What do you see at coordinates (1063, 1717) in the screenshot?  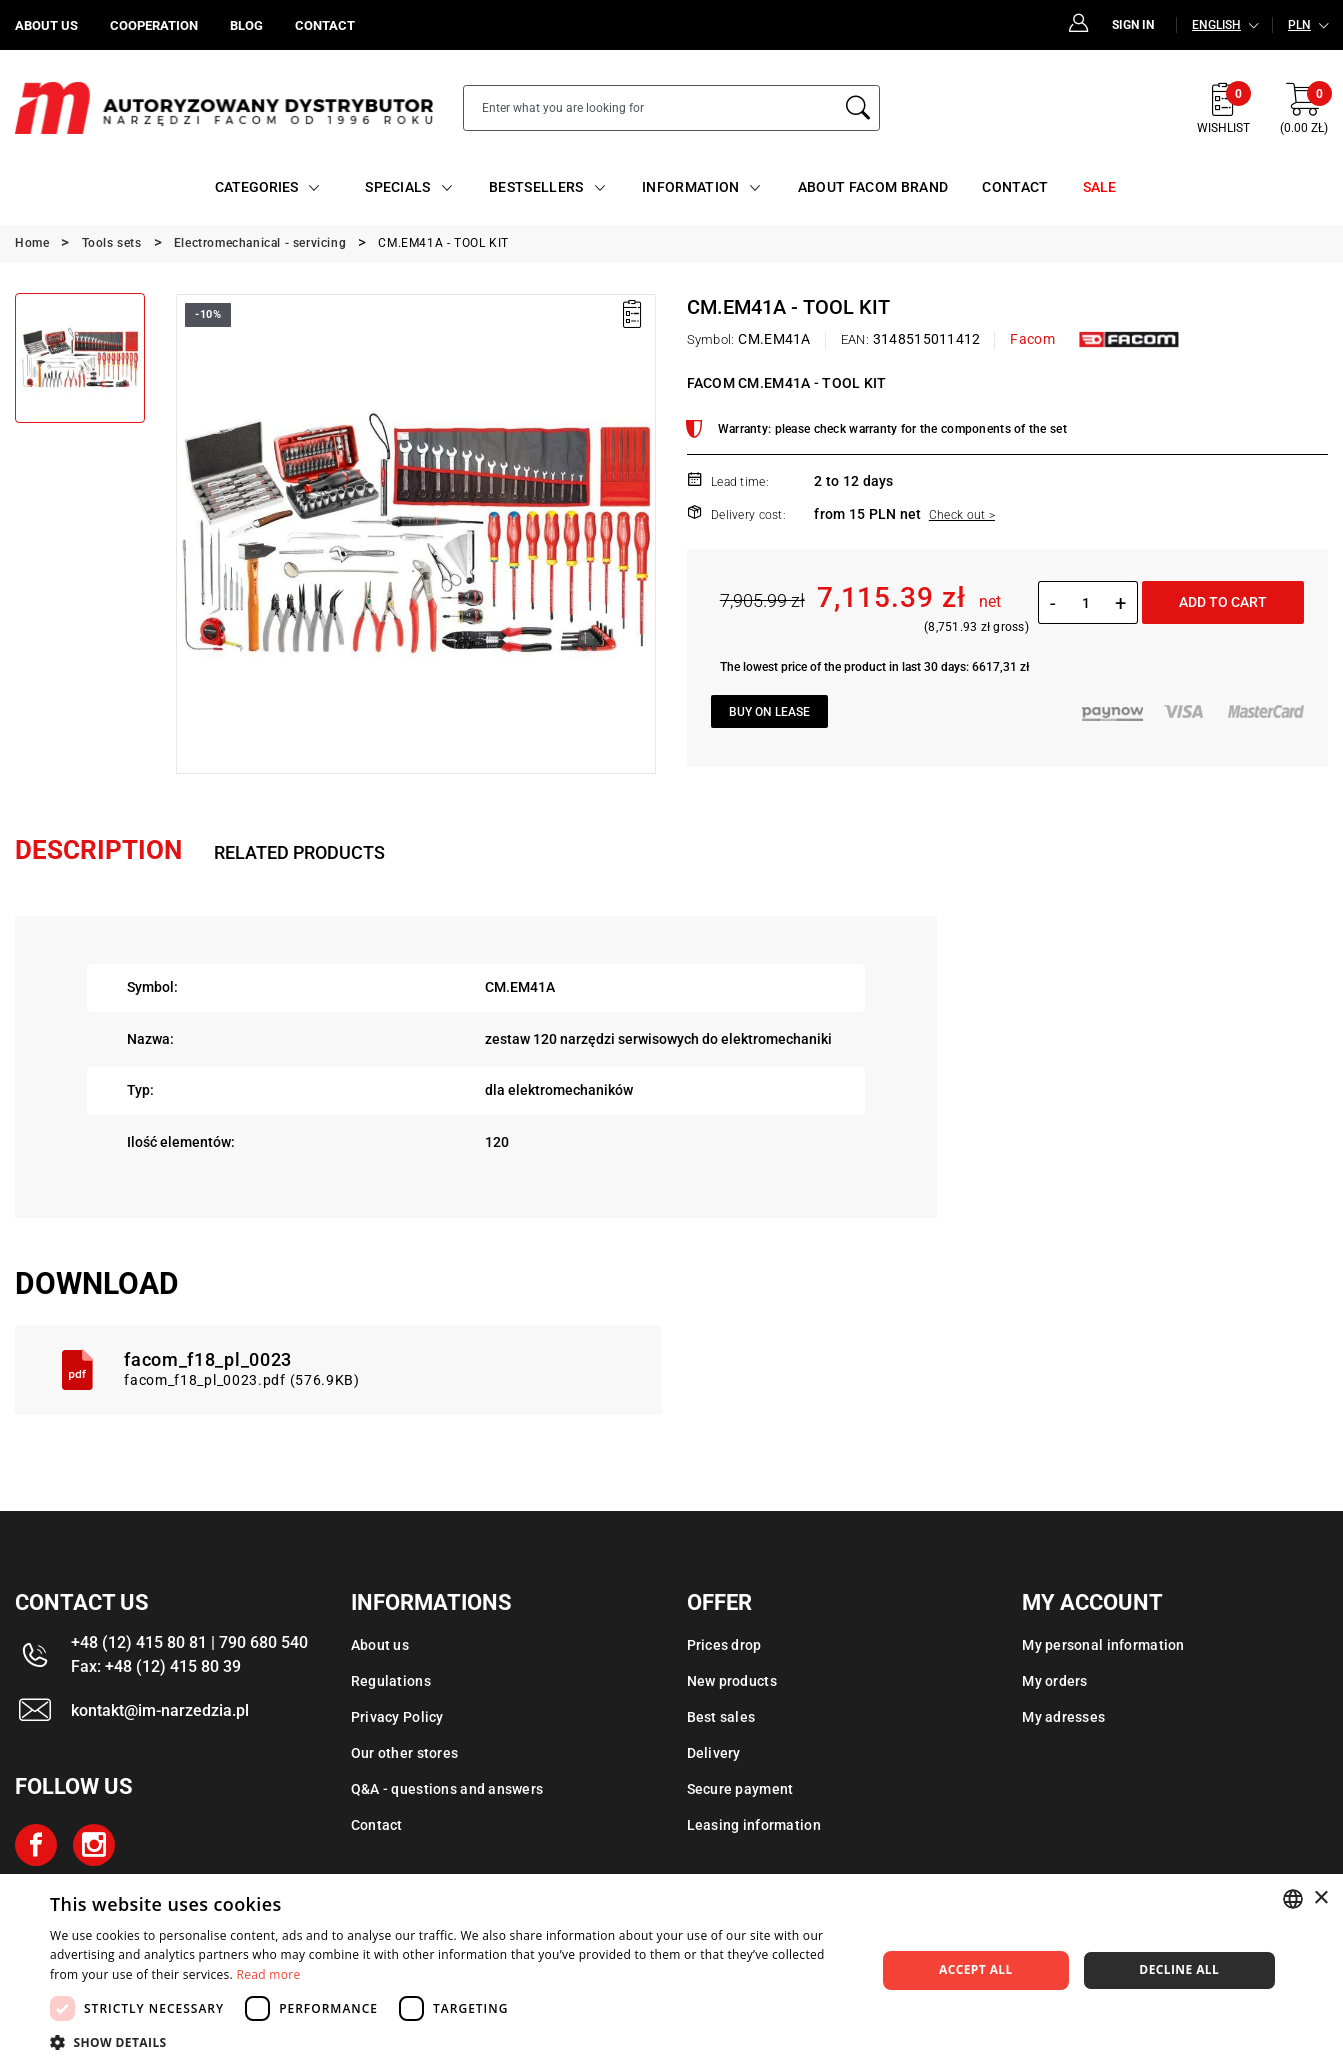 I see `My adresses` at bounding box center [1063, 1717].